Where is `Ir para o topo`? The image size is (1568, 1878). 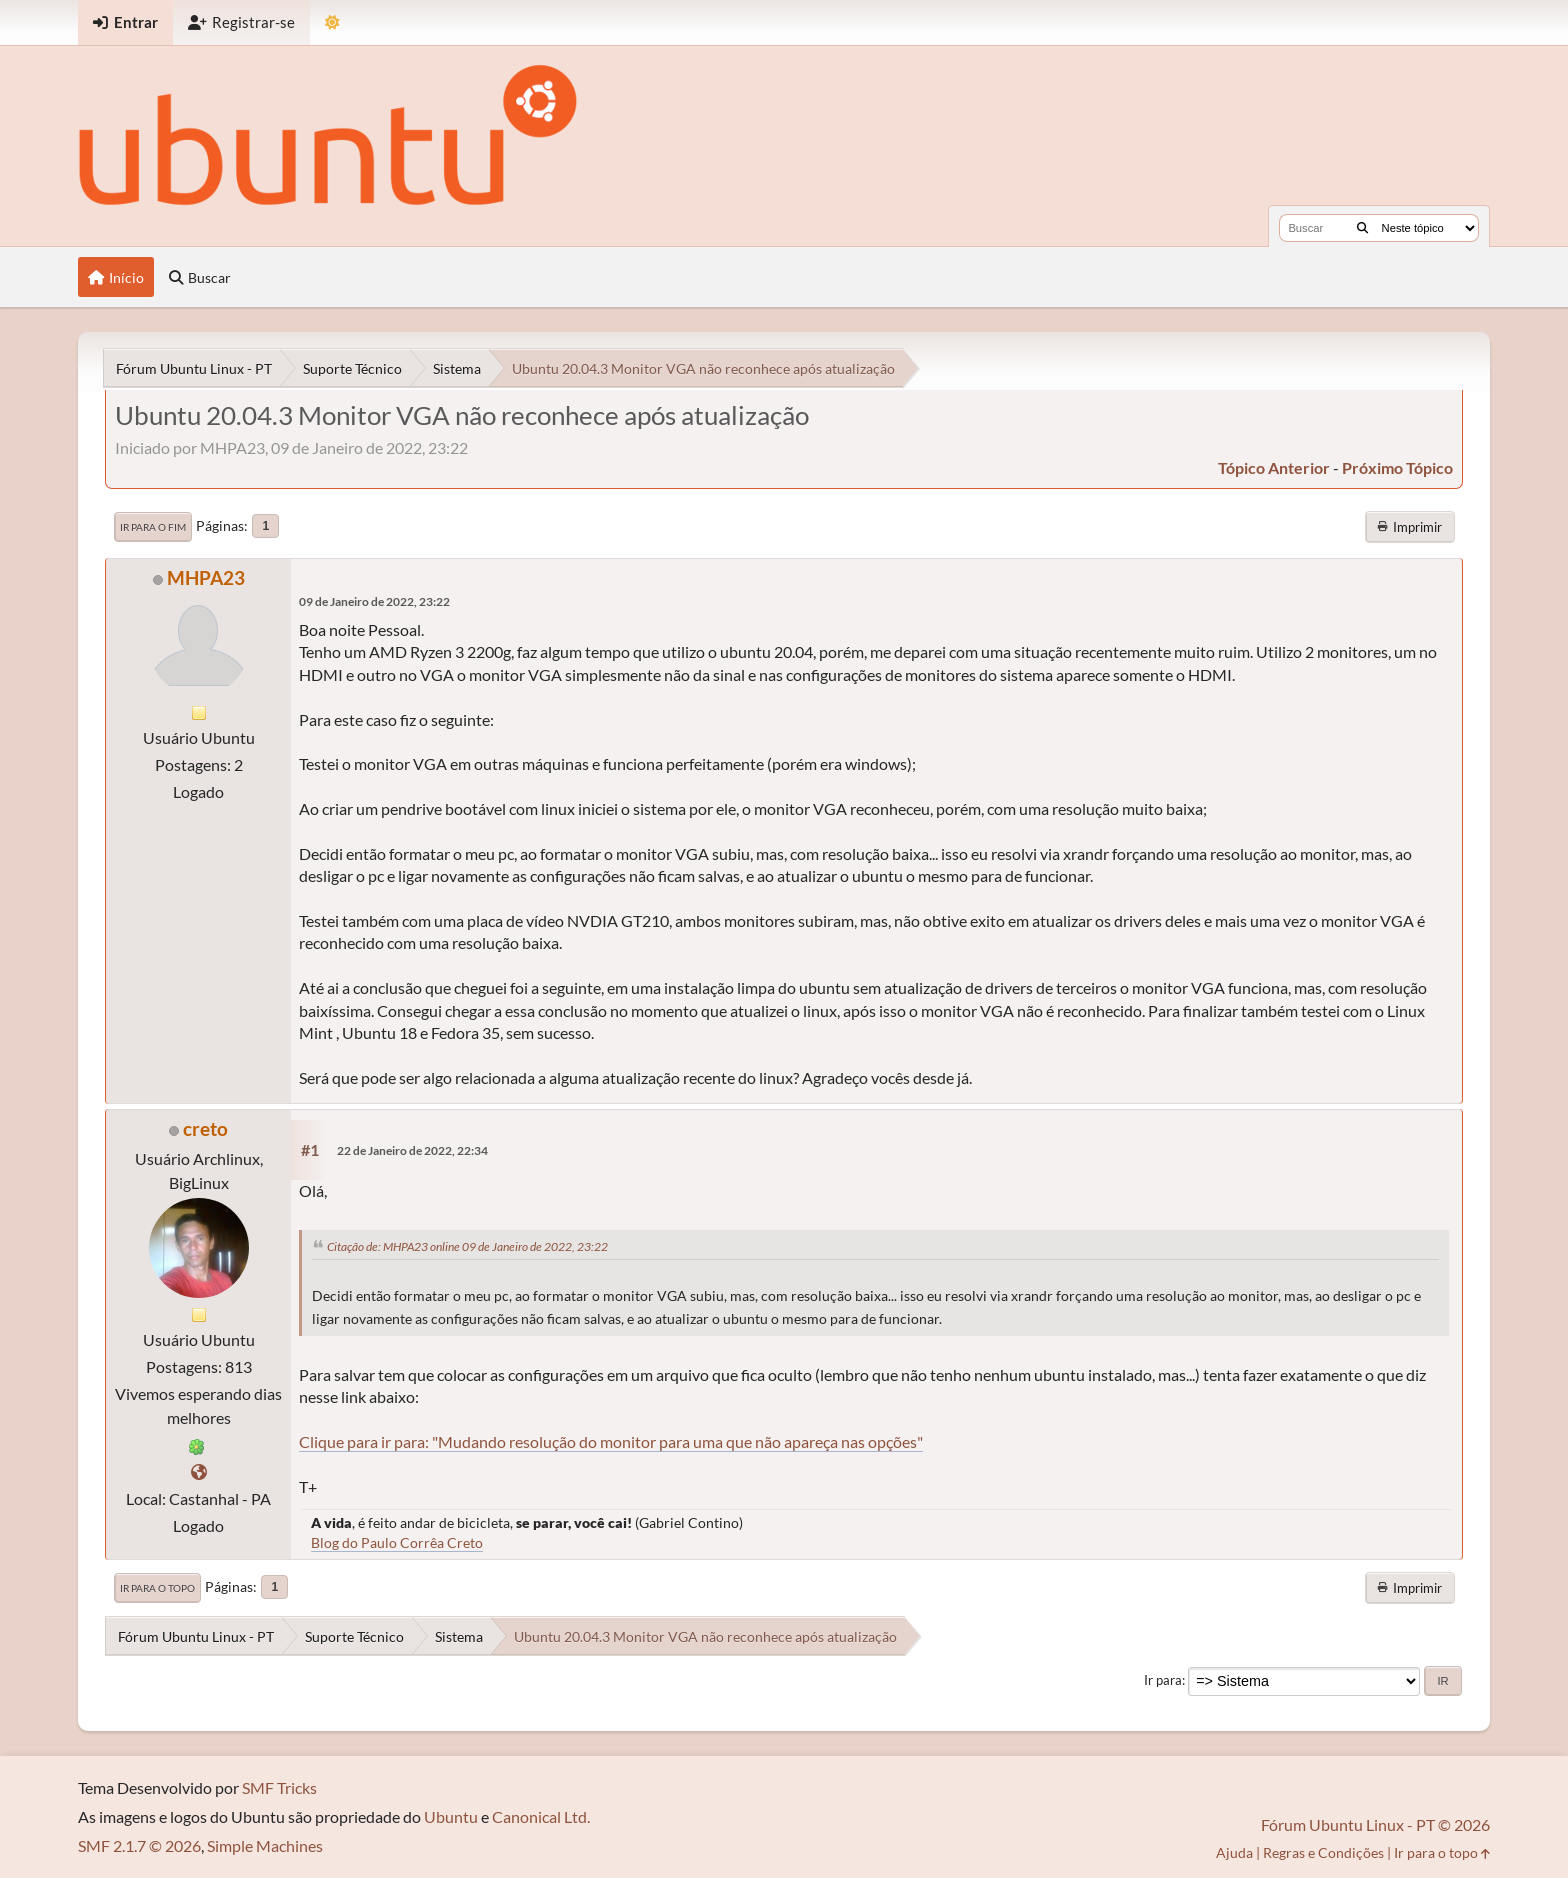 Ir para o topo is located at coordinates (157, 1588).